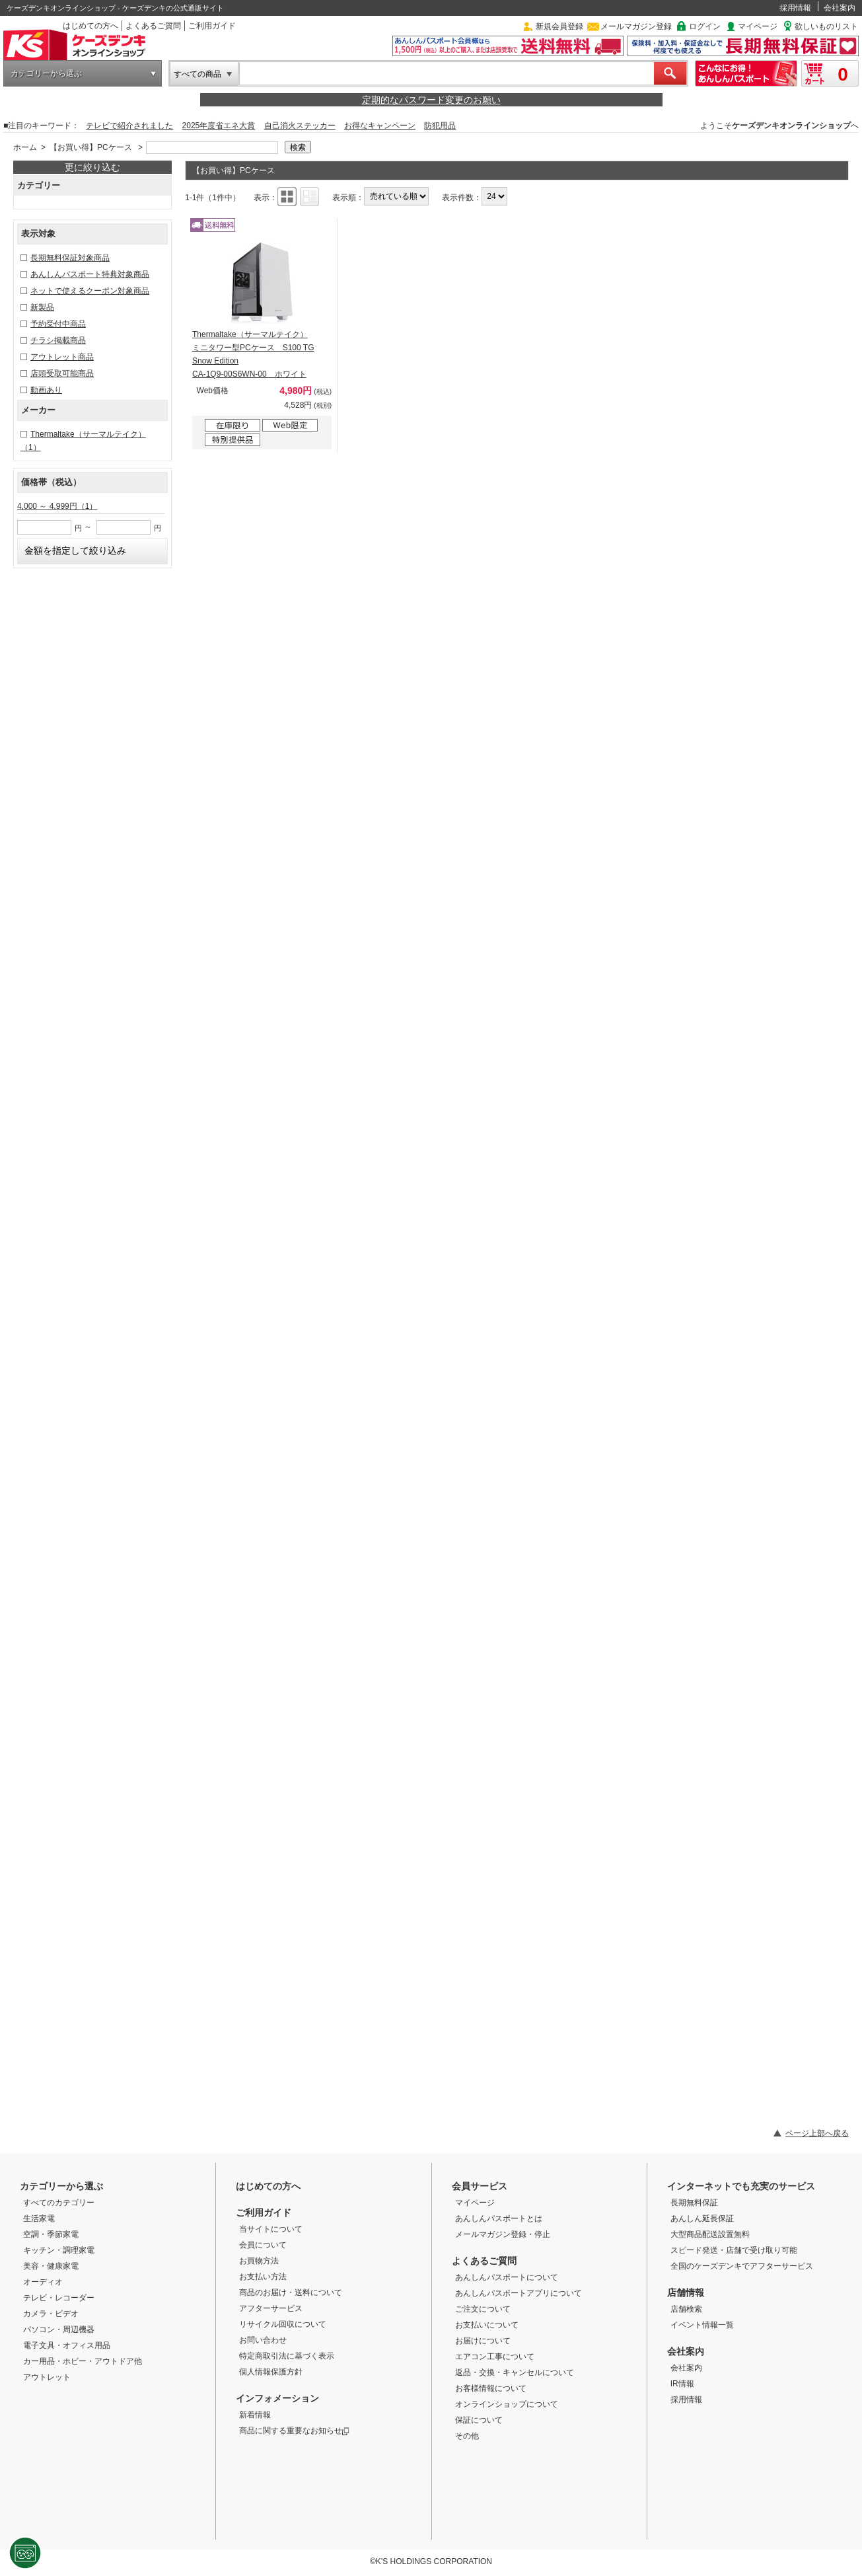 The width and height of the screenshot is (862, 2576). I want to click on 個人情報保護方針, so click(271, 2371).